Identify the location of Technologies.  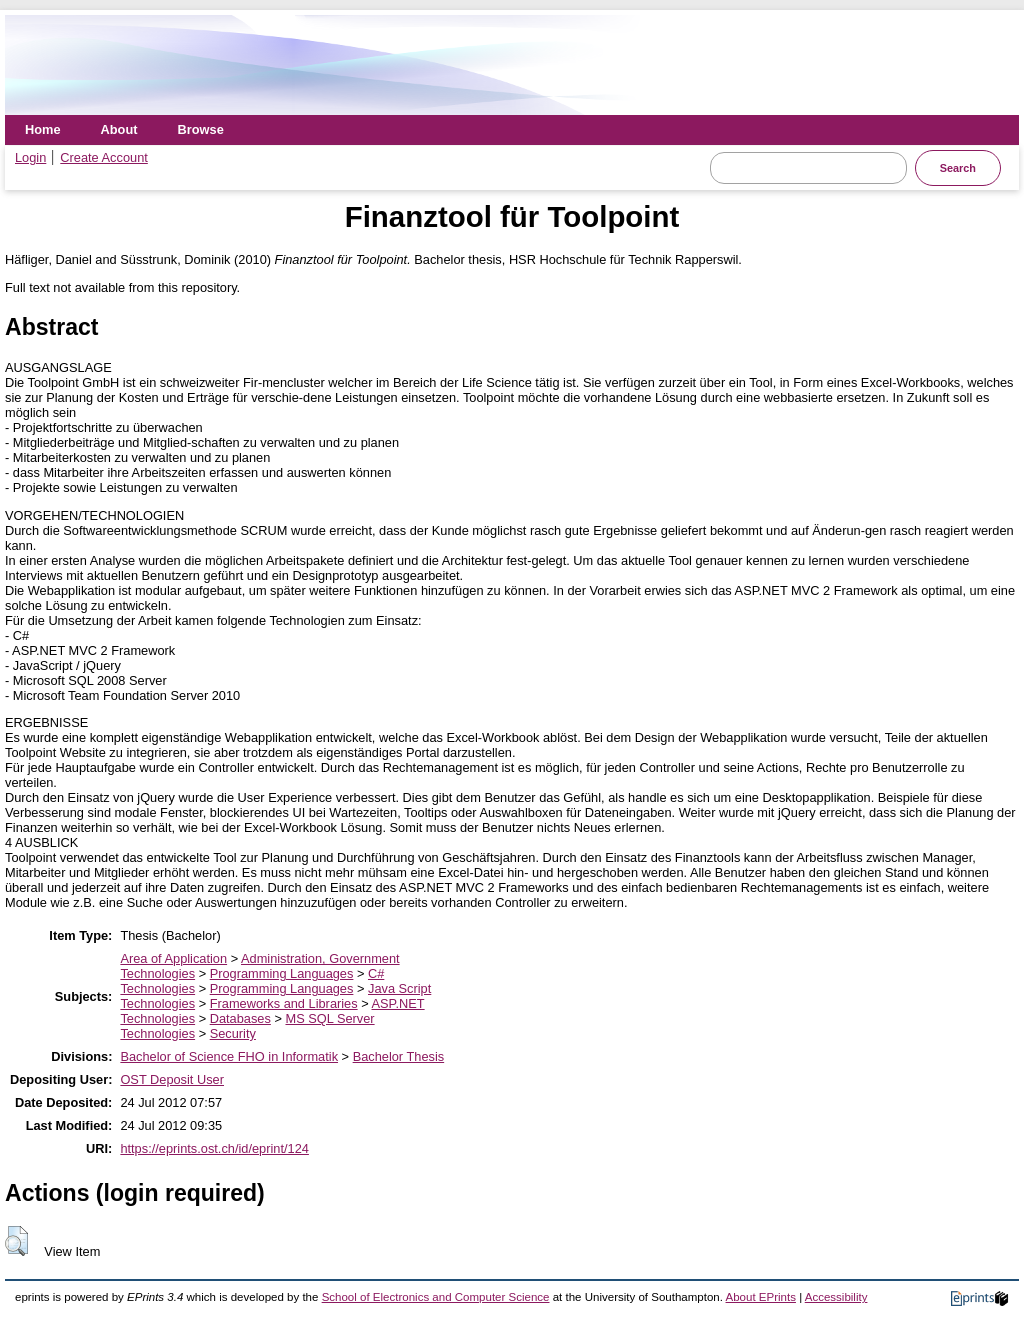
(157, 973).